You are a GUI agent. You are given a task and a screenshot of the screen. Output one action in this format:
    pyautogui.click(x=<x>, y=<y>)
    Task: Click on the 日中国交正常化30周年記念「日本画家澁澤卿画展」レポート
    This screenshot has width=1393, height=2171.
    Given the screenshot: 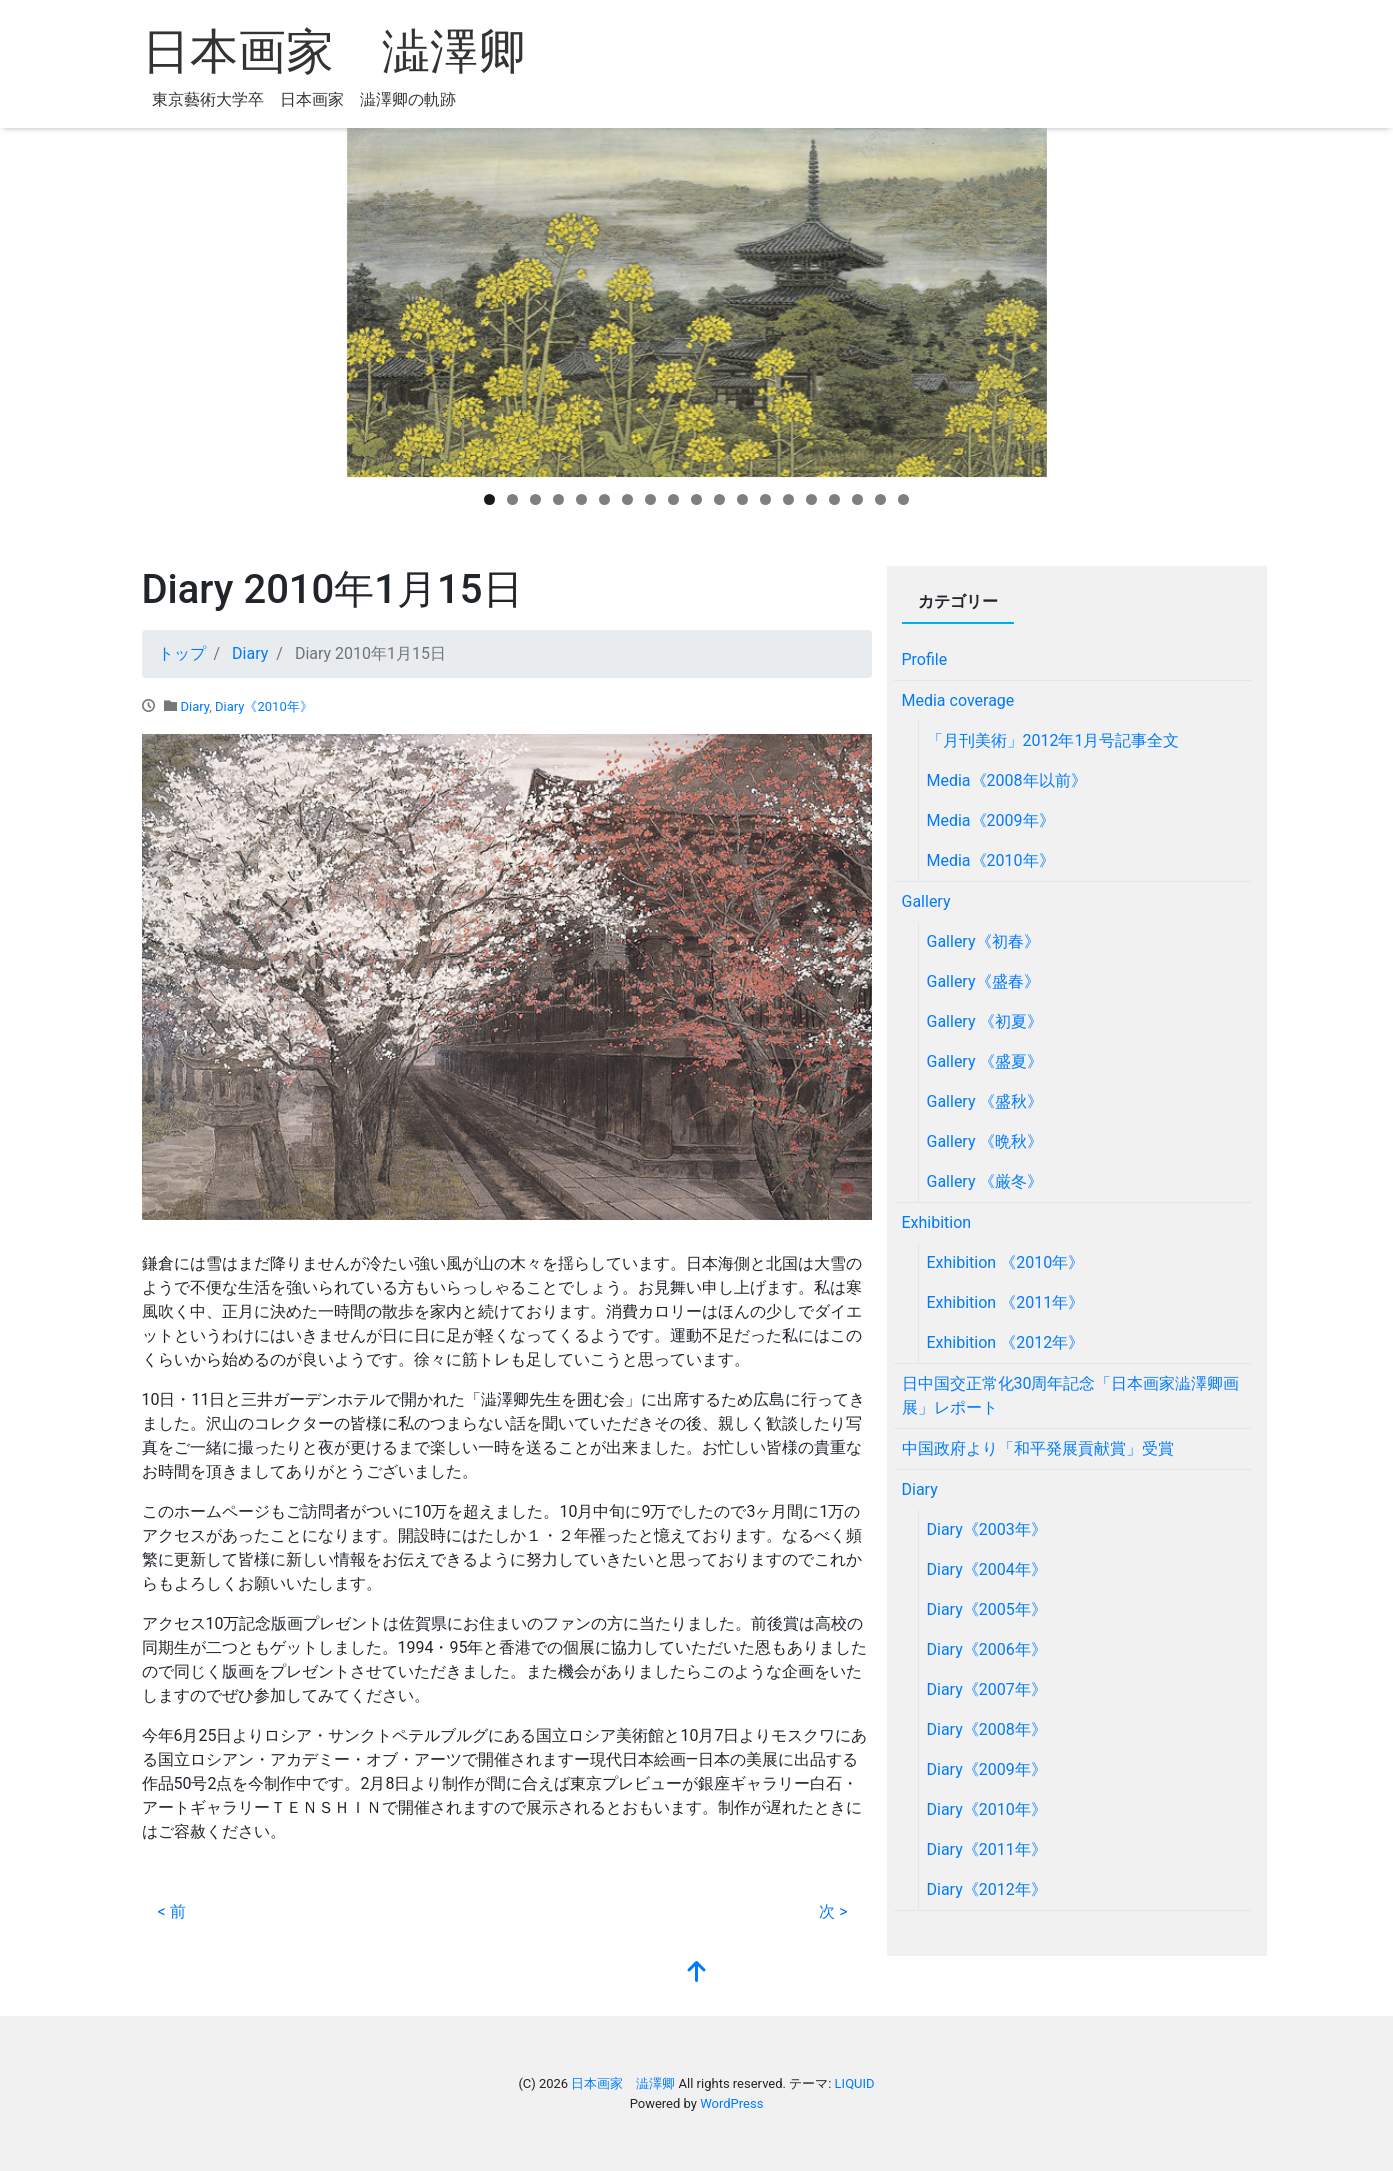 What is the action you would take?
    pyautogui.click(x=1071, y=1395)
    